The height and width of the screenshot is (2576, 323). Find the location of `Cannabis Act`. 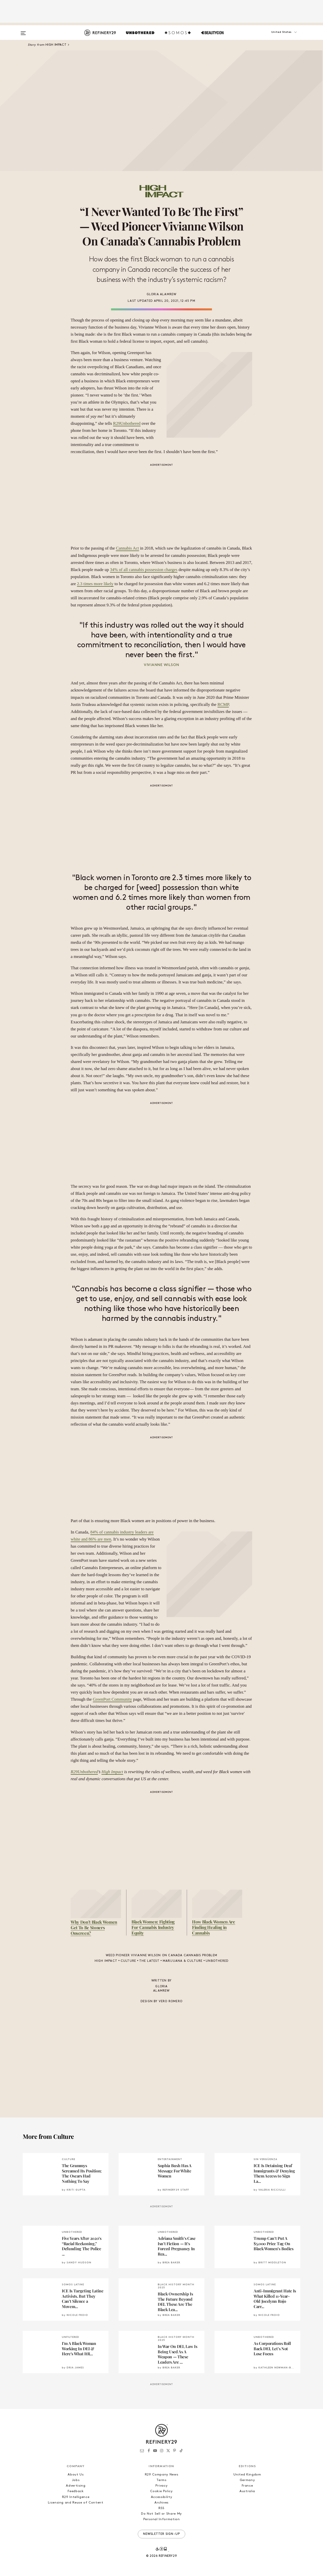

Cannabis Act is located at coordinates (127, 548).